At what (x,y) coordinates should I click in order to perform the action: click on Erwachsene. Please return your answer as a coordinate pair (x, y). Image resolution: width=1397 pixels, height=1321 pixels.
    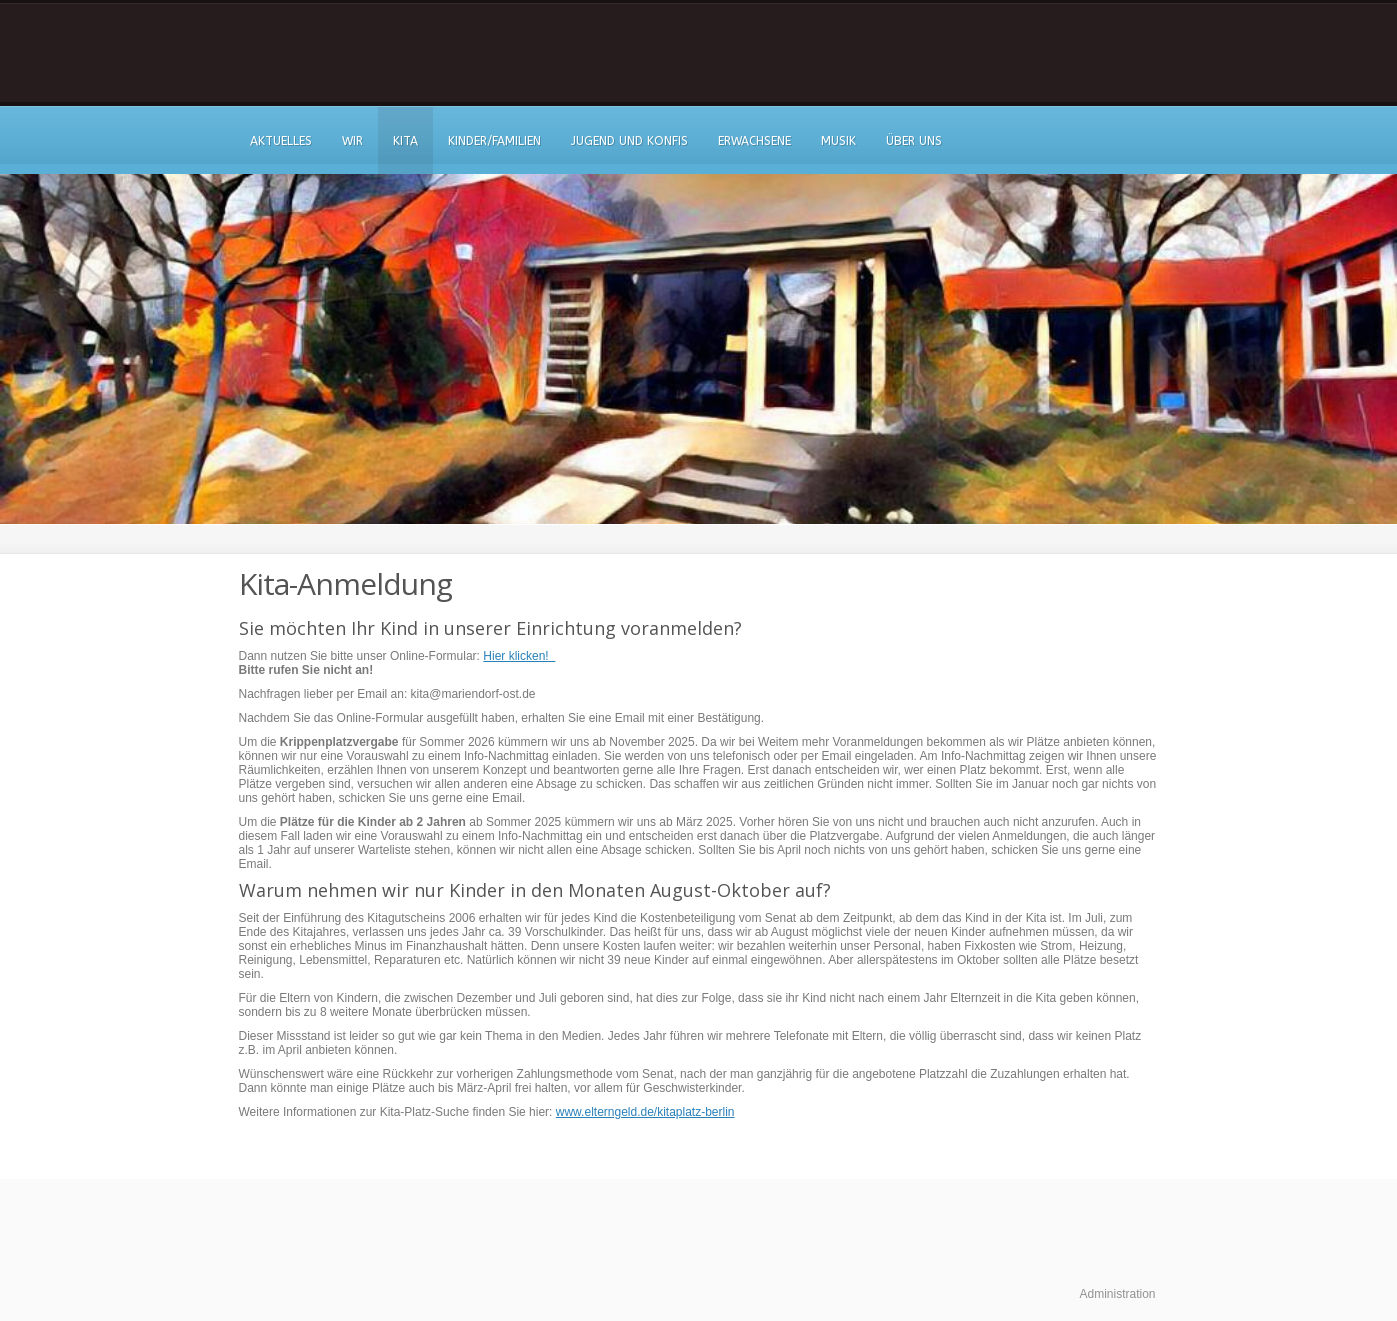
    Looking at the image, I should click on (754, 141).